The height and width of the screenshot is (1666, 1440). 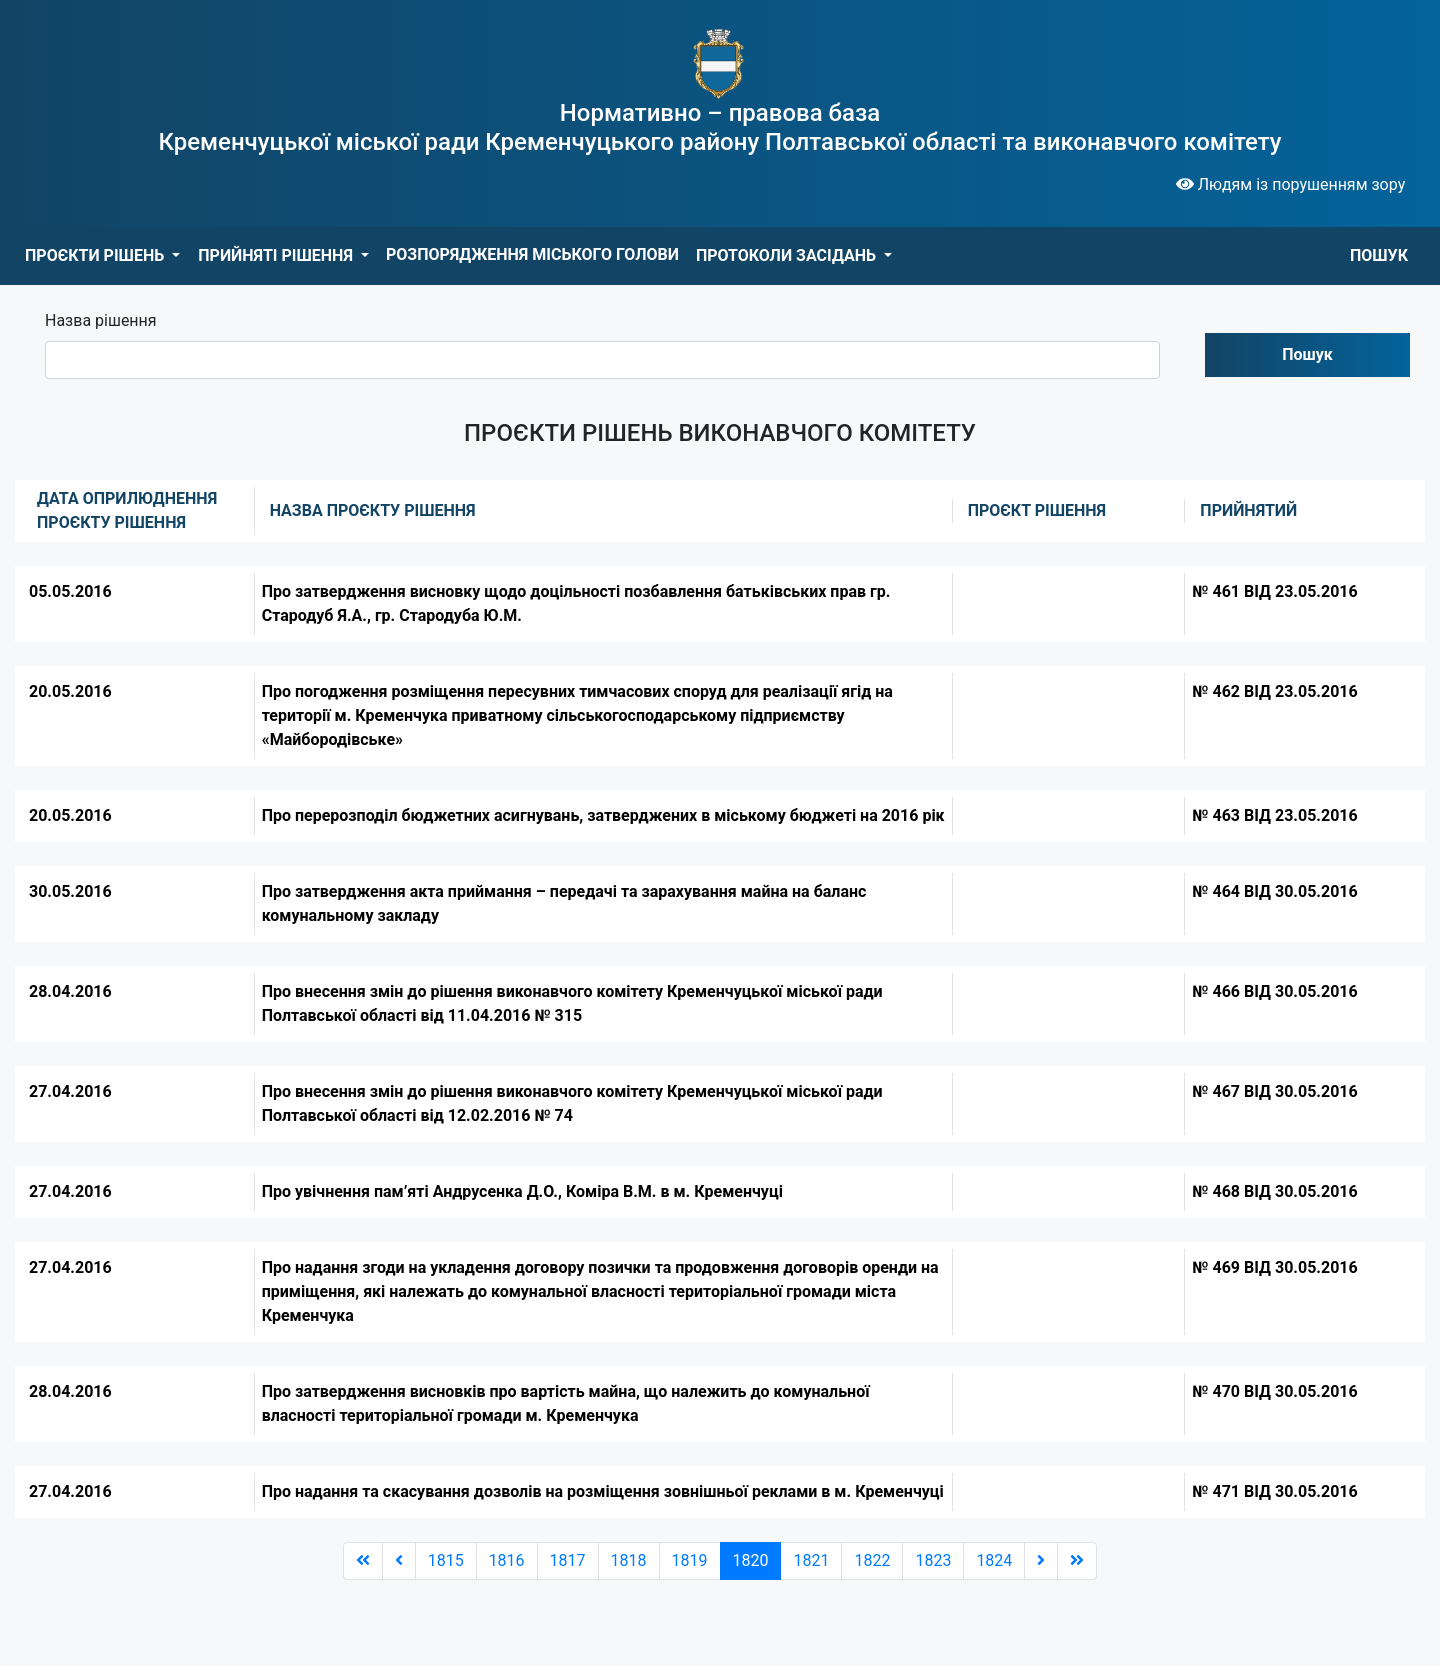 What do you see at coordinates (568, 1560) in the screenshot?
I see `1817` at bounding box center [568, 1560].